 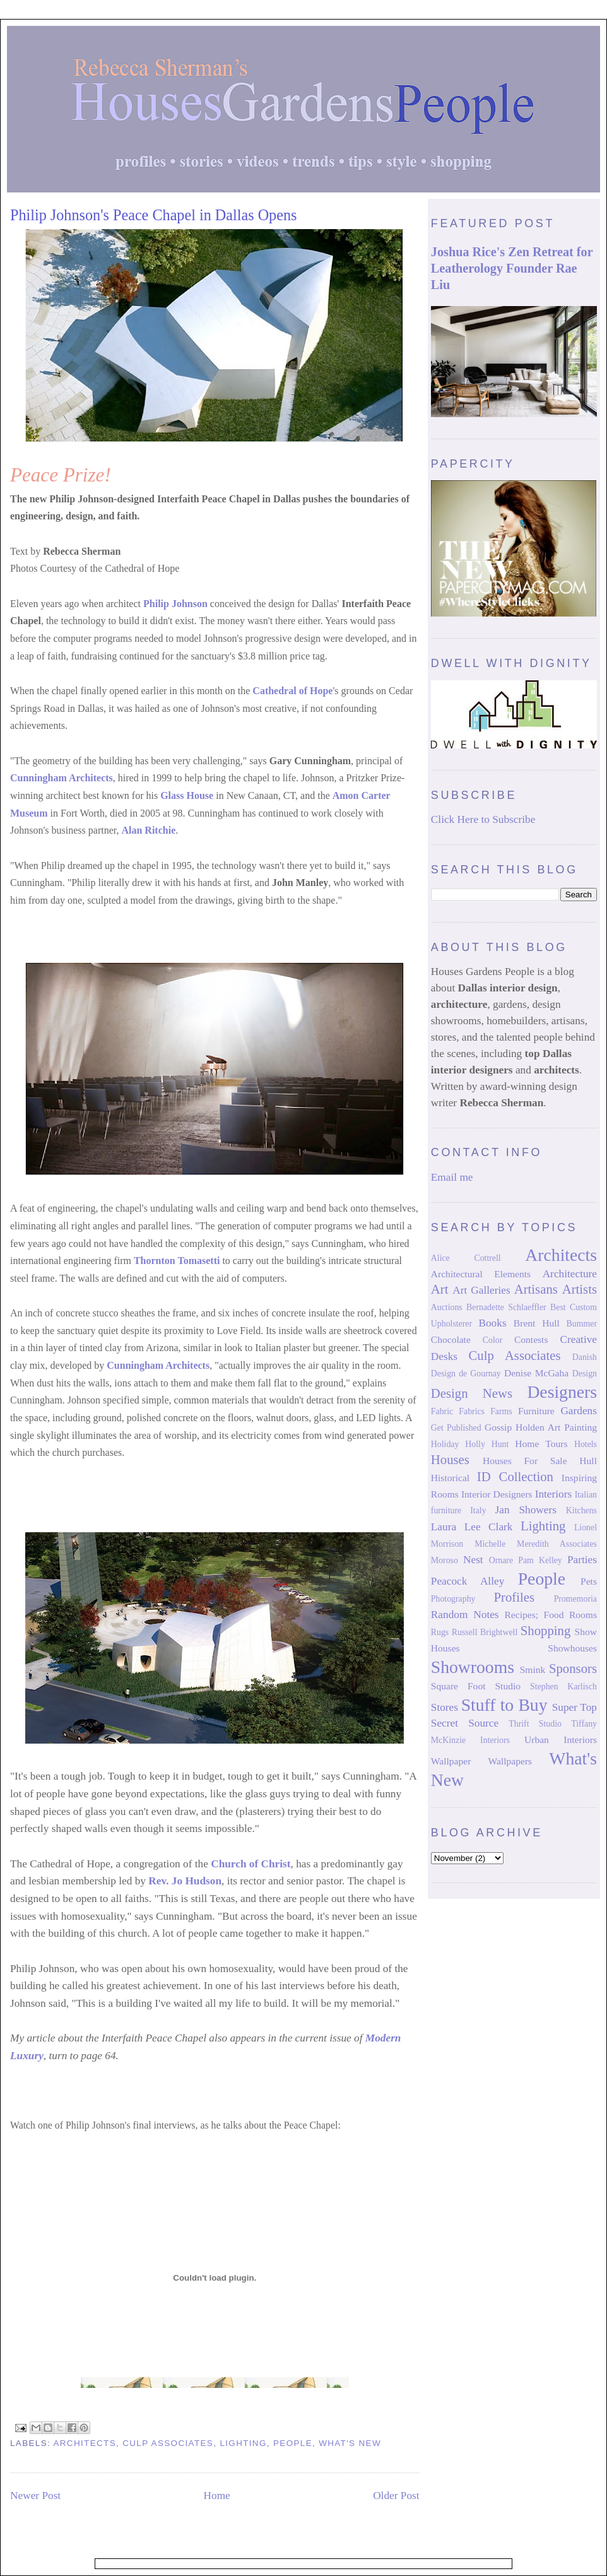 I want to click on Peacock Alley, so click(x=467, y=1581).